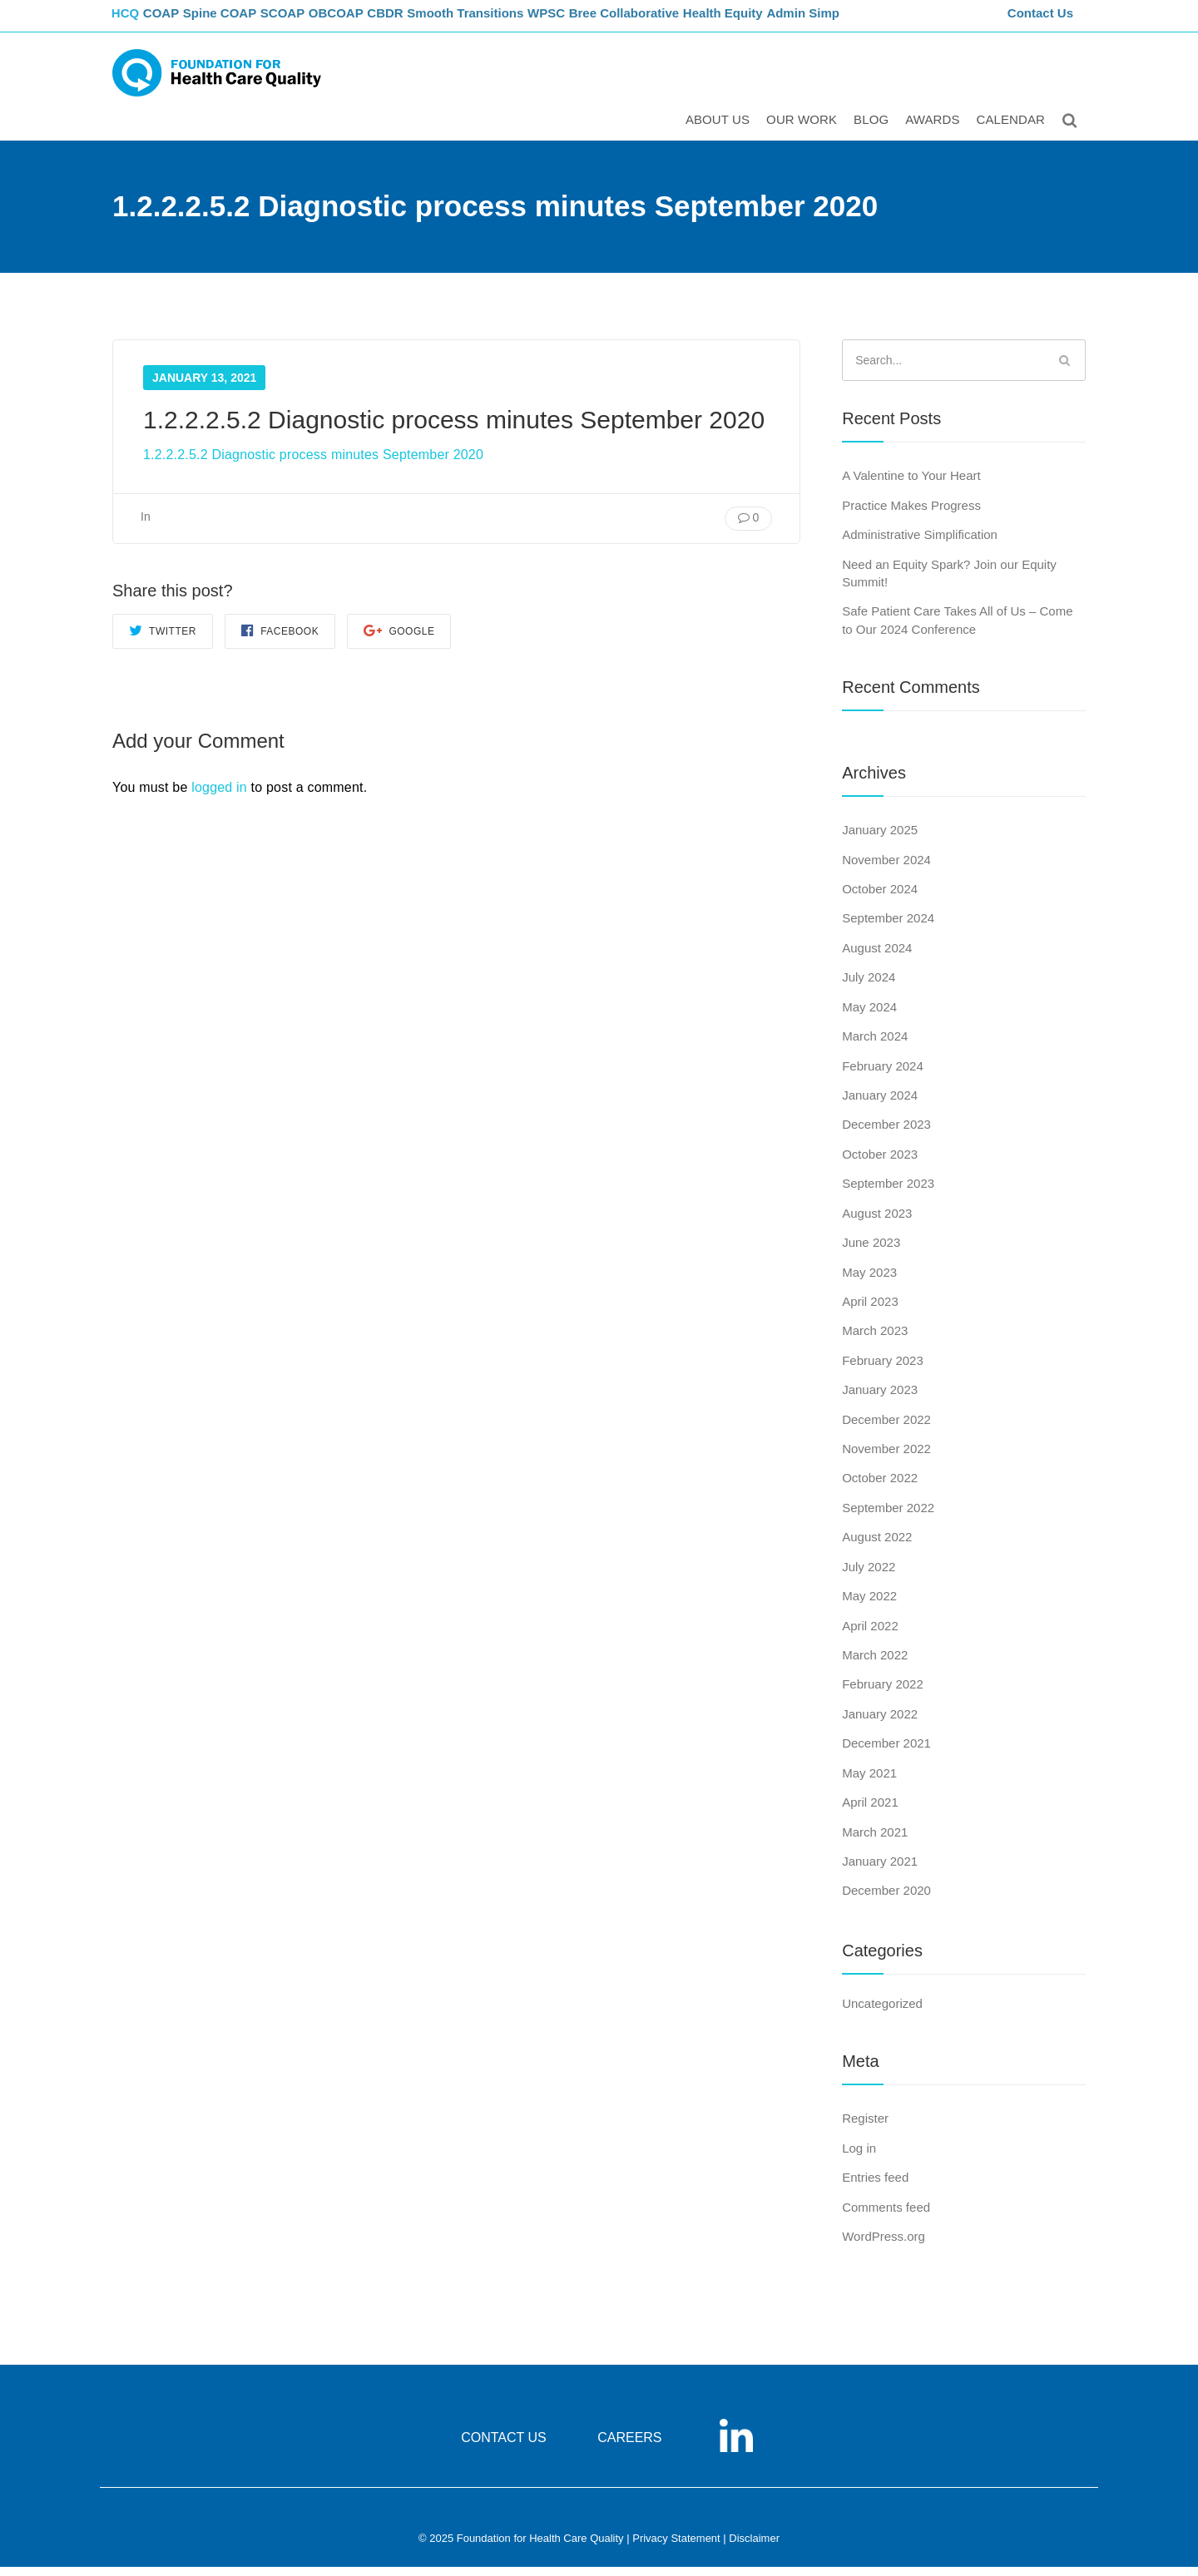 The width and height of the screenshot is (1198, 2576). What do you see at coordinates (880, 1488) in the screenshot?
I see `October 2022` at bounding box center [880, 1488].